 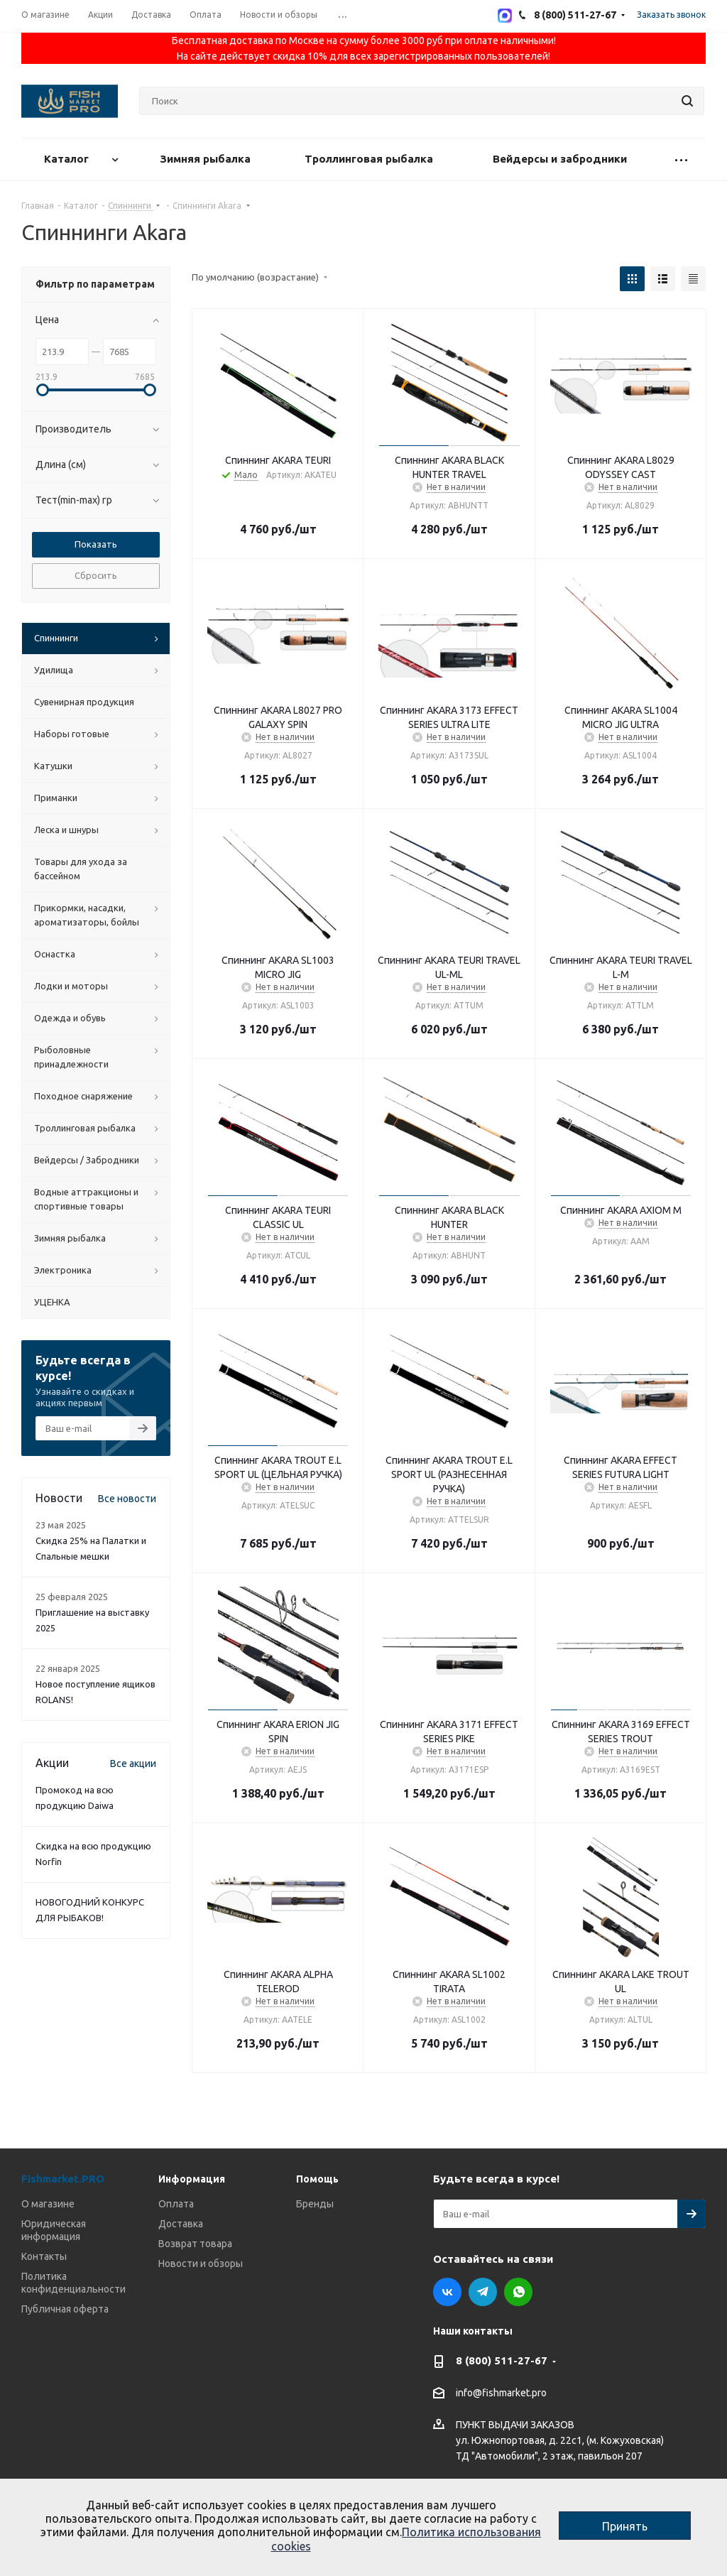 I want to click on Вконтакте, so click(x=447, y=2292).